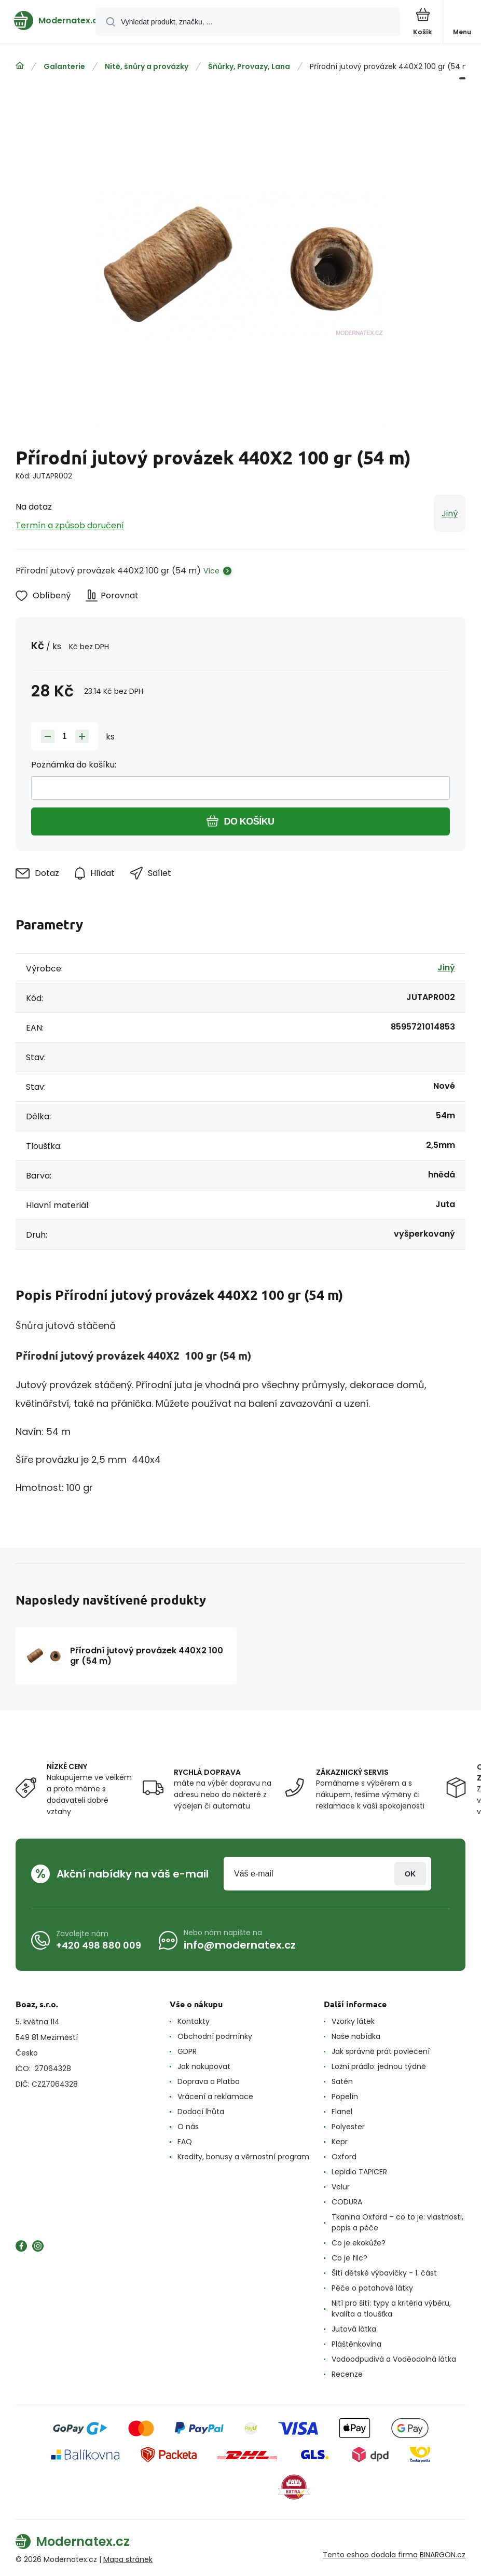  What do you see at coordinates (243, 2157) in the screenshot?
I see `Kredity, bonusy a věrnostní program` at bounding box center [243, 2157].